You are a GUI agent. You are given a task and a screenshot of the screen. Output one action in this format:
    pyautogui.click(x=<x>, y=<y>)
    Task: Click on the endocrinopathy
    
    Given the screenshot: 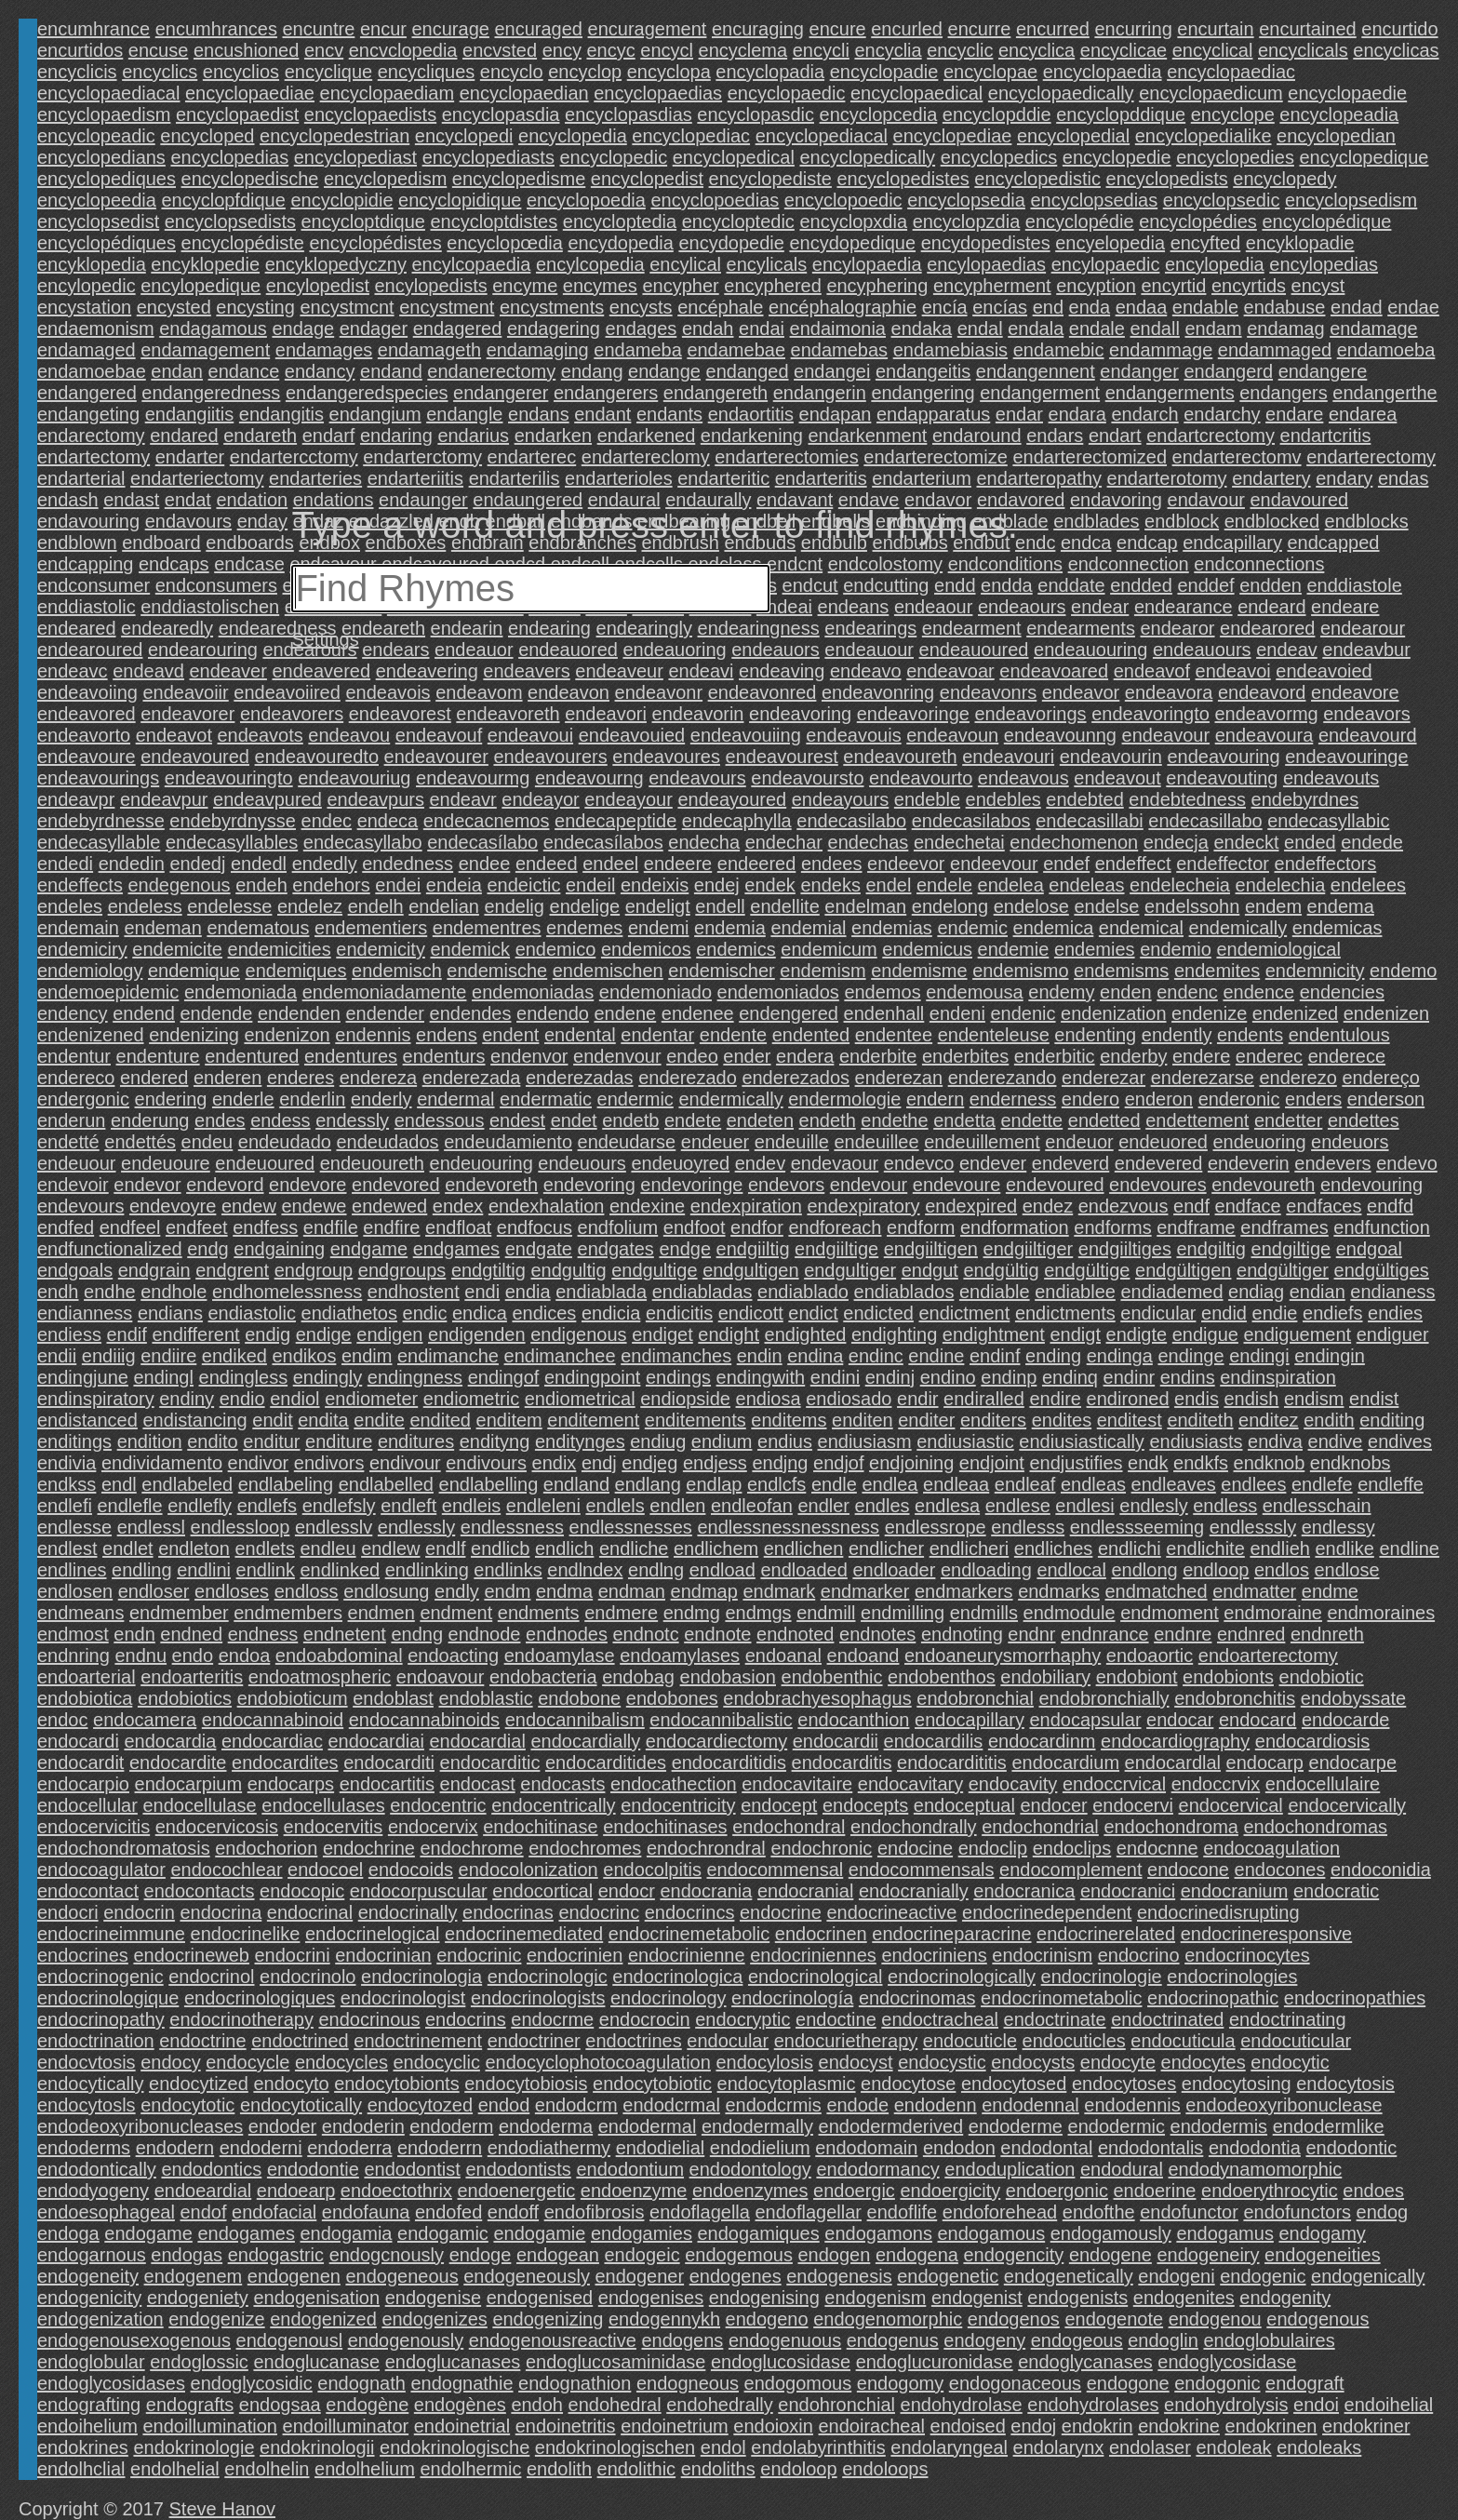 What is the action you would take?
    pyautogui.click(x=101, y=2019)
    